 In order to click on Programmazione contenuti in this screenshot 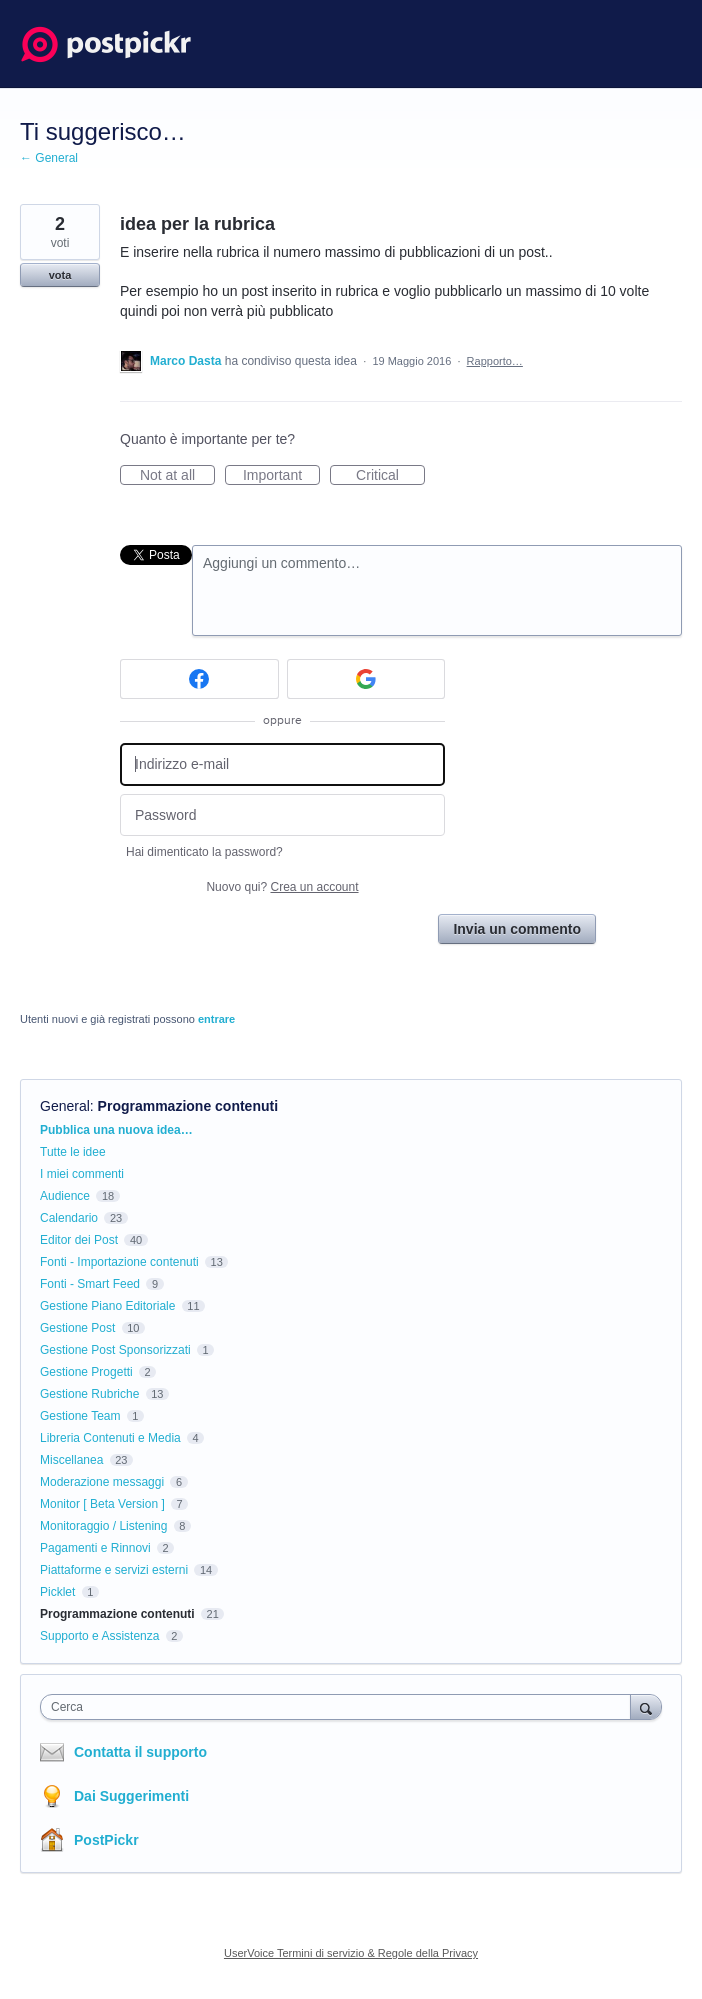, I will do `click(188, 1106)`.